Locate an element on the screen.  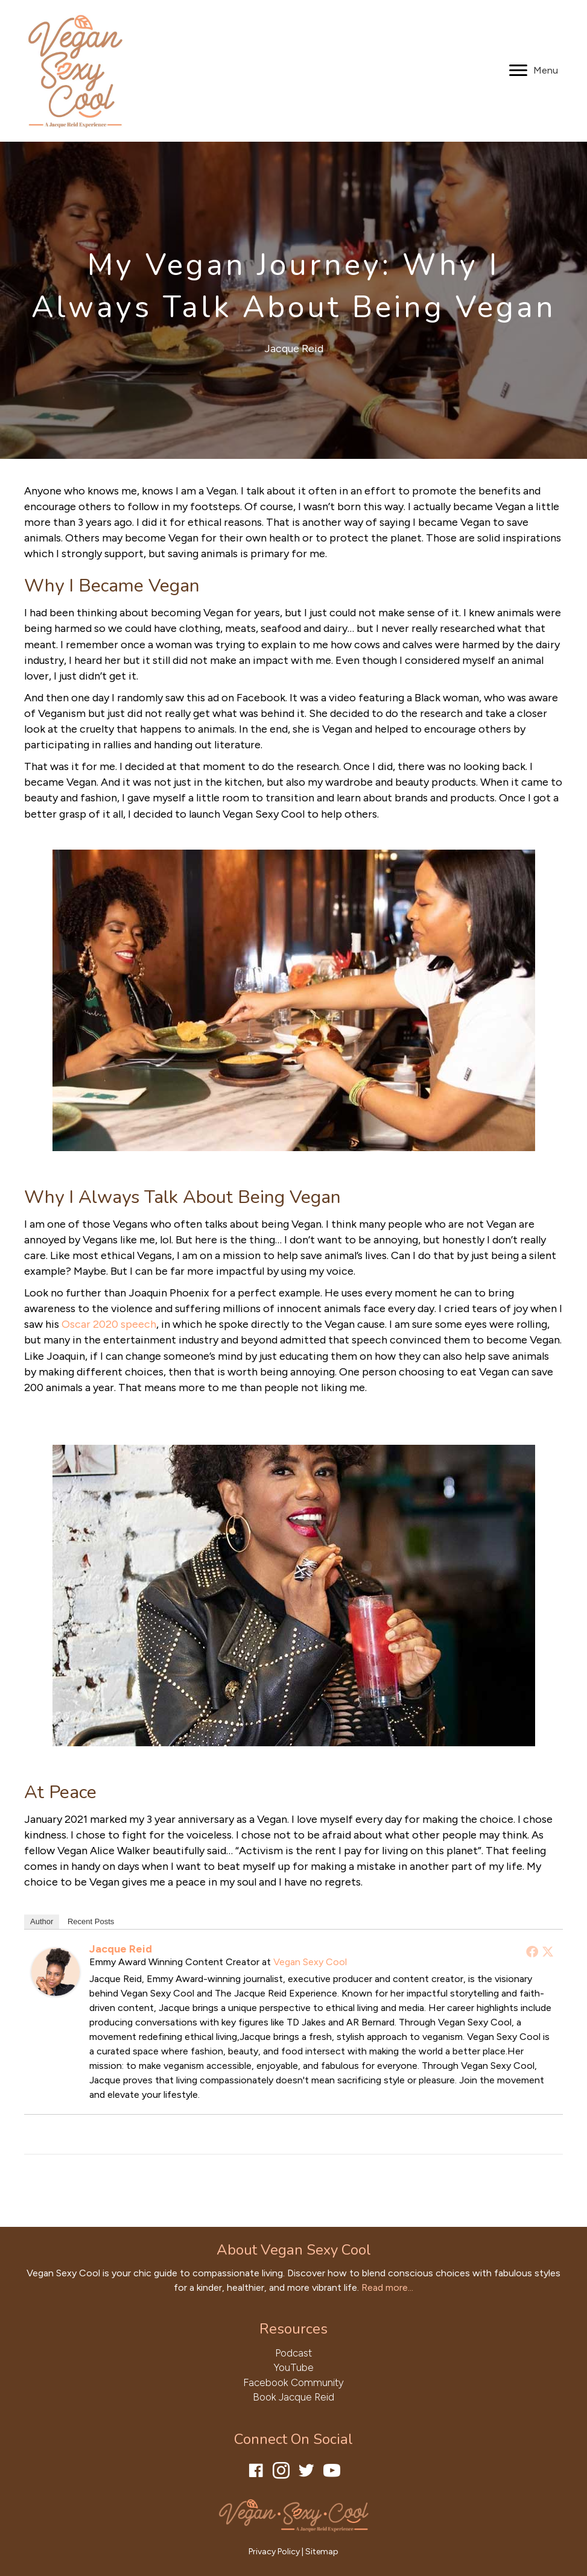
Vegan Sexy Cool is located at coordinates (310, 1962).